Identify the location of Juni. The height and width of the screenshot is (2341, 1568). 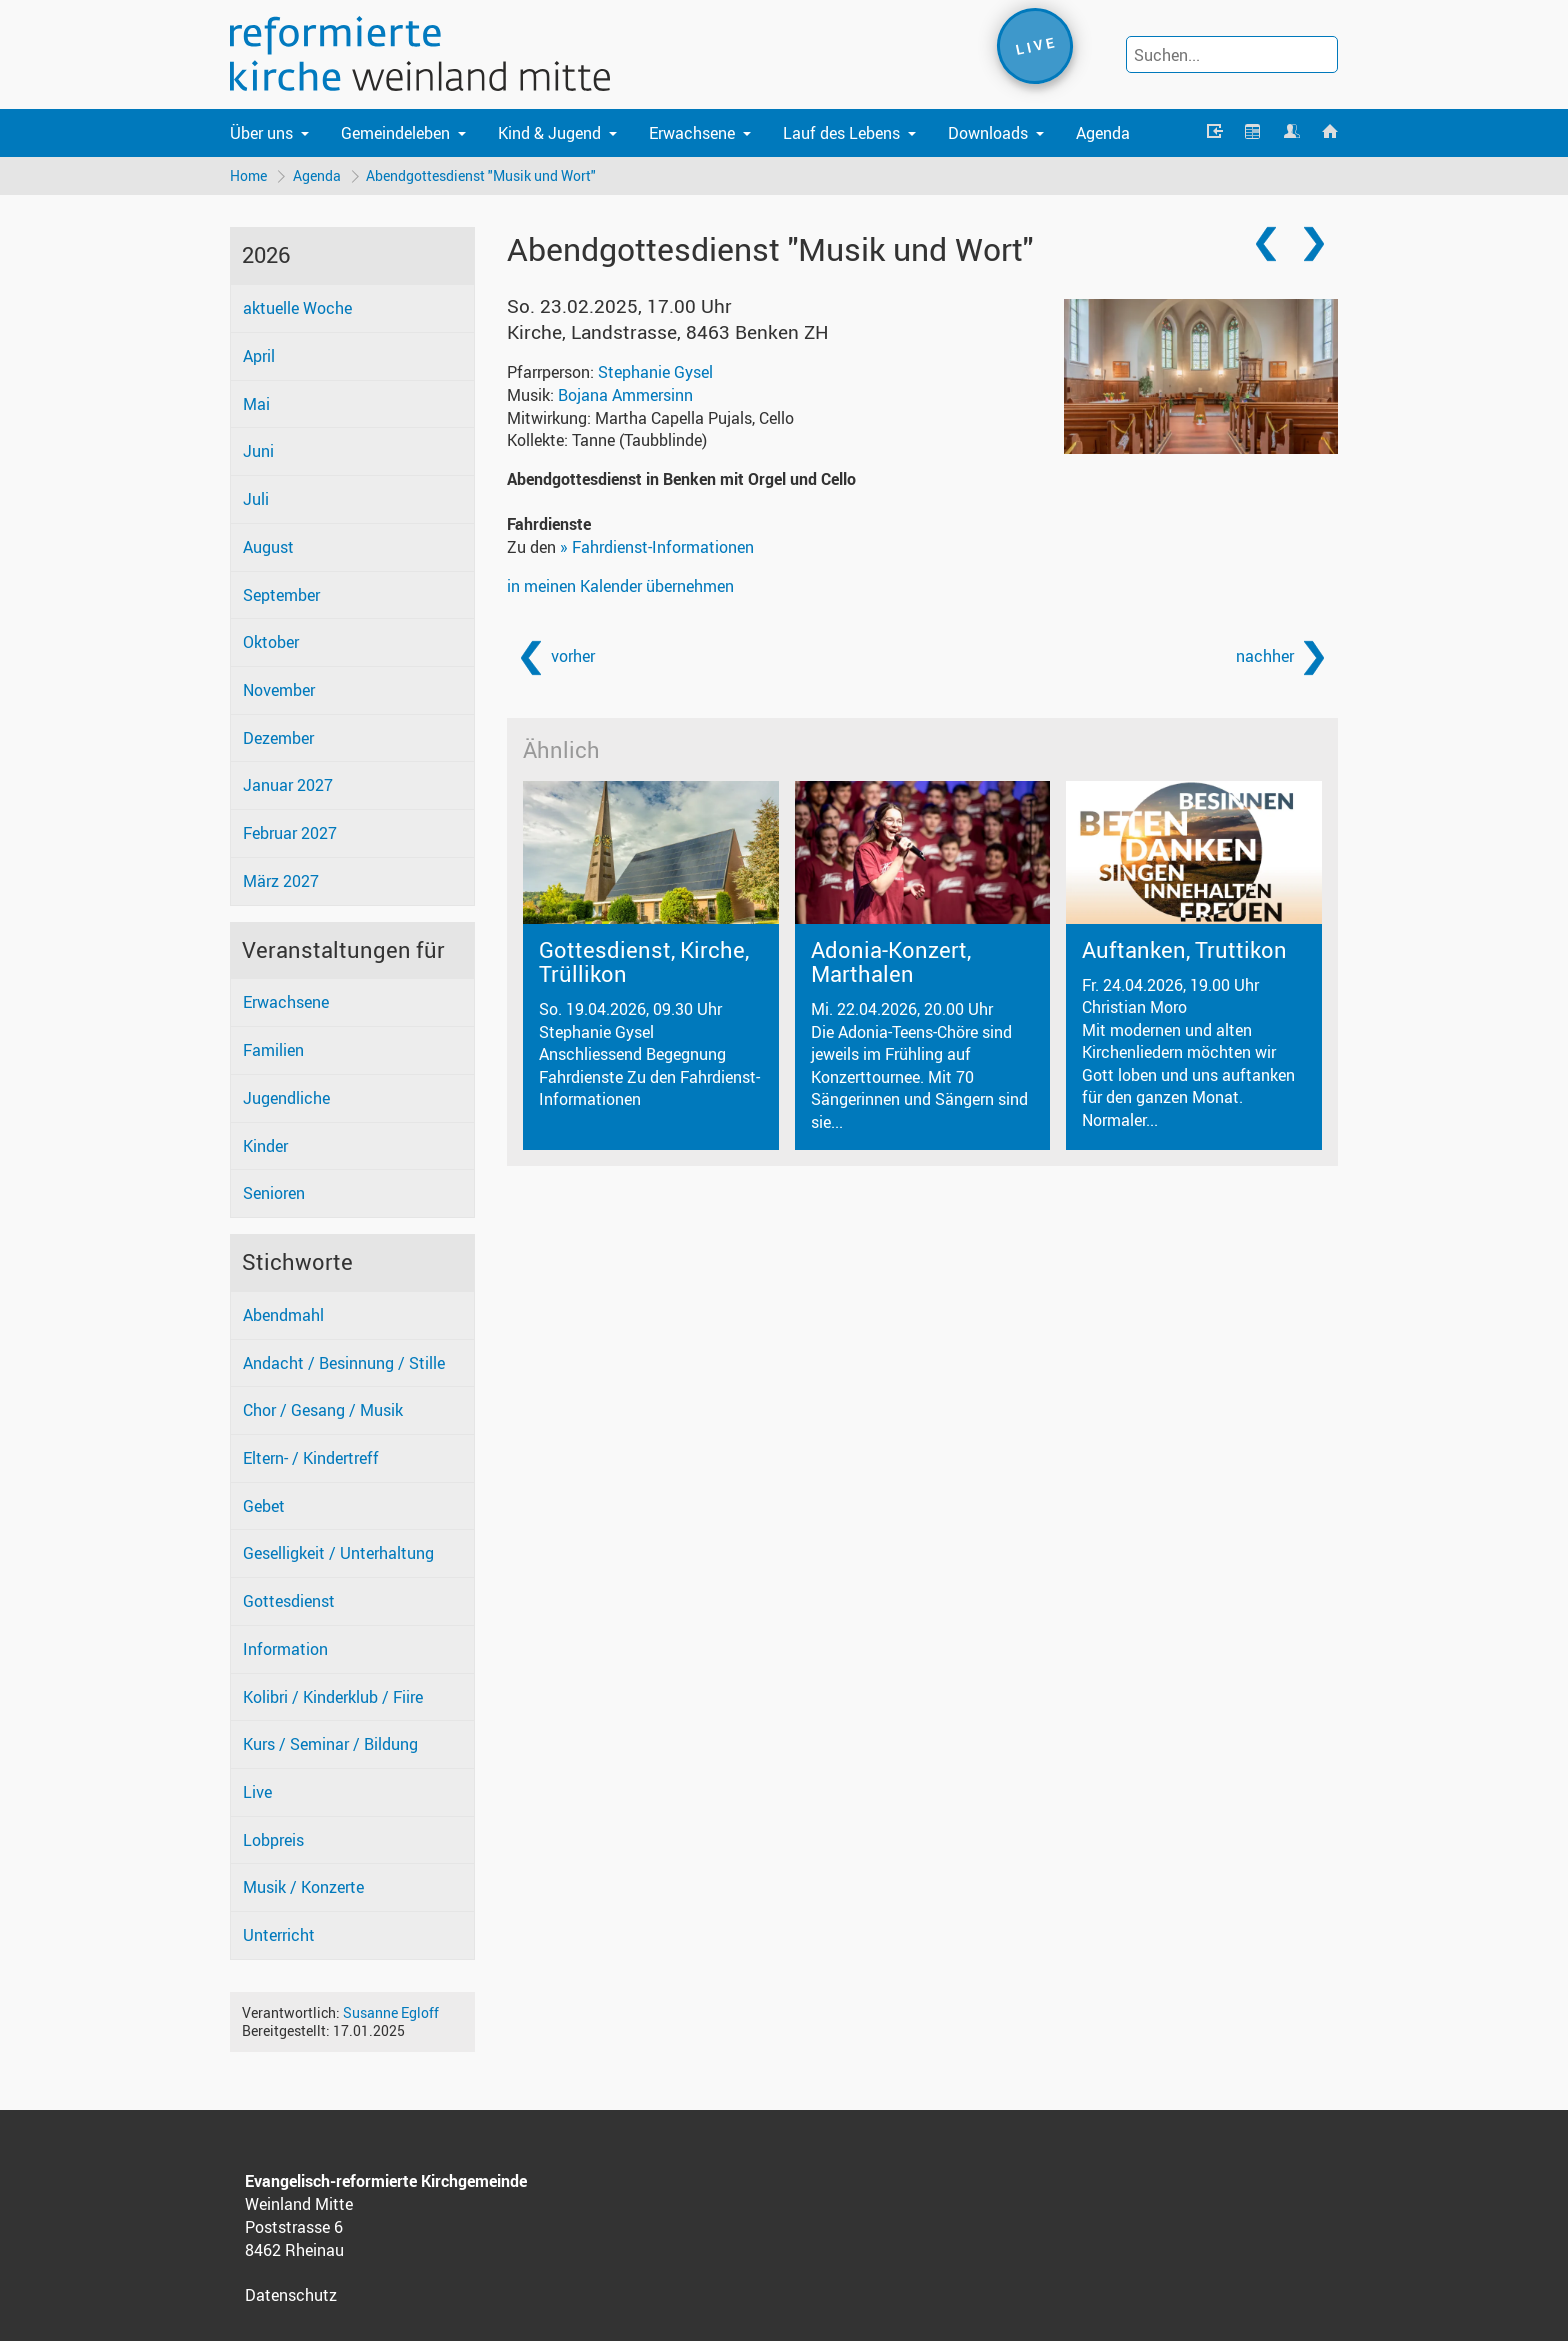
(258, 452).